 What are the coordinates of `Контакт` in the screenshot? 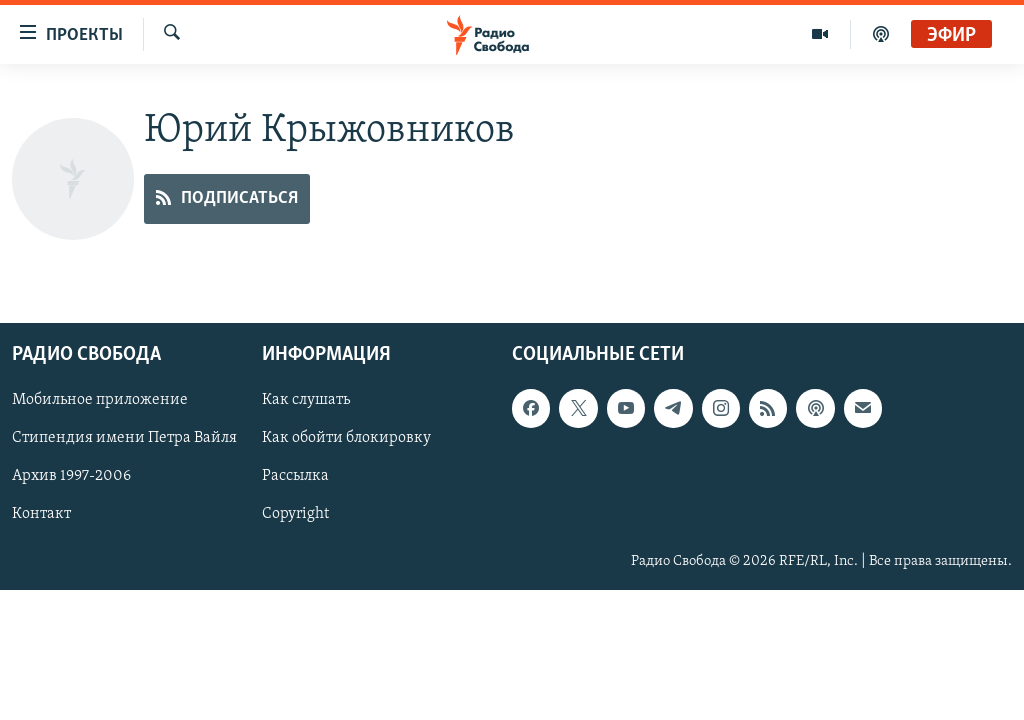 It's located at (41, 515).